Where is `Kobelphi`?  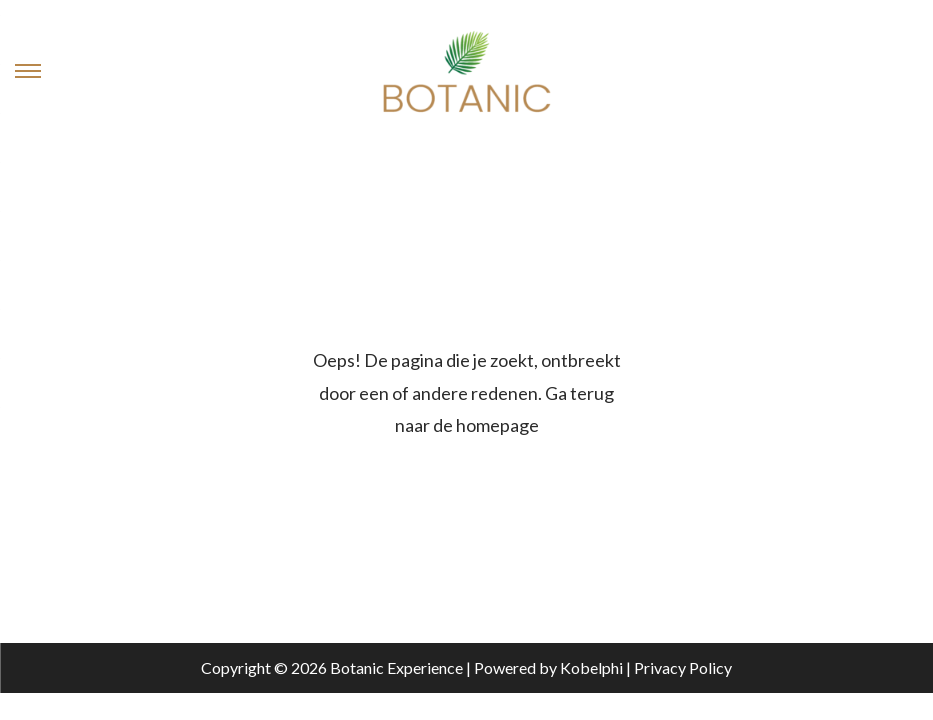 Kobelphi is located at coordinates (591, 667).